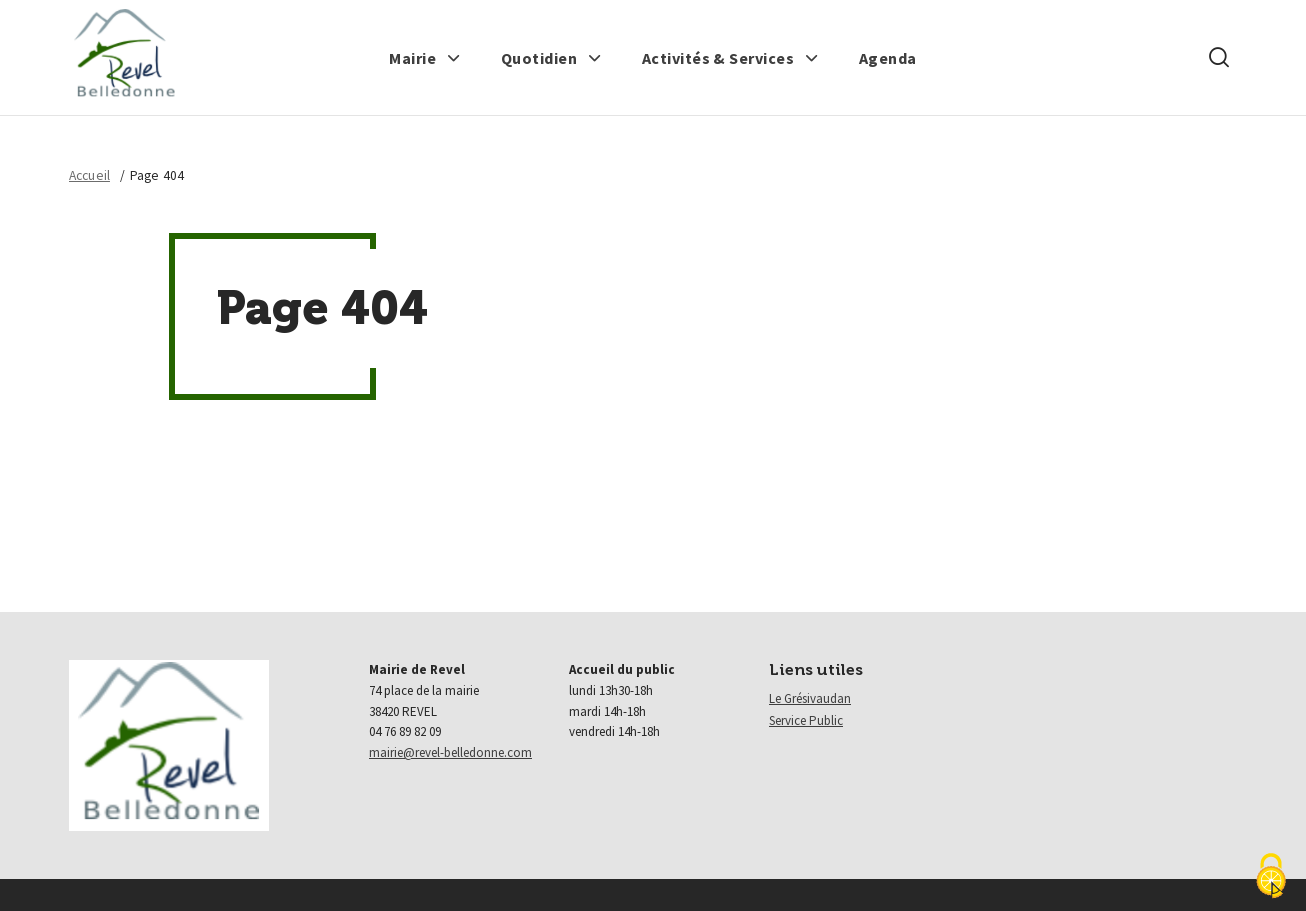 The image size is (1306, 911). I want to click on mairie@revel-belledonne.com, so click(450, 752).